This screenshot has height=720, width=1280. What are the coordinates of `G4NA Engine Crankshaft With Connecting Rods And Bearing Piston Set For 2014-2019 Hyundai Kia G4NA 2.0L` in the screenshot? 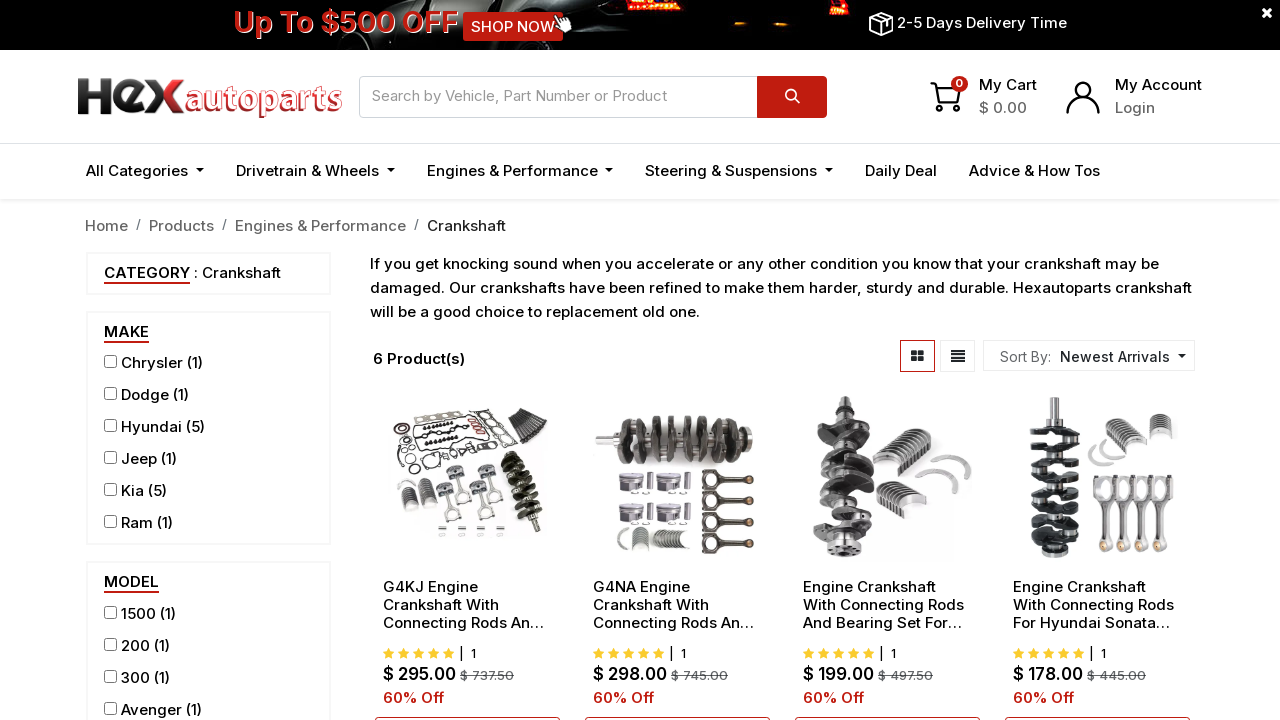 It's located at (677, 605).